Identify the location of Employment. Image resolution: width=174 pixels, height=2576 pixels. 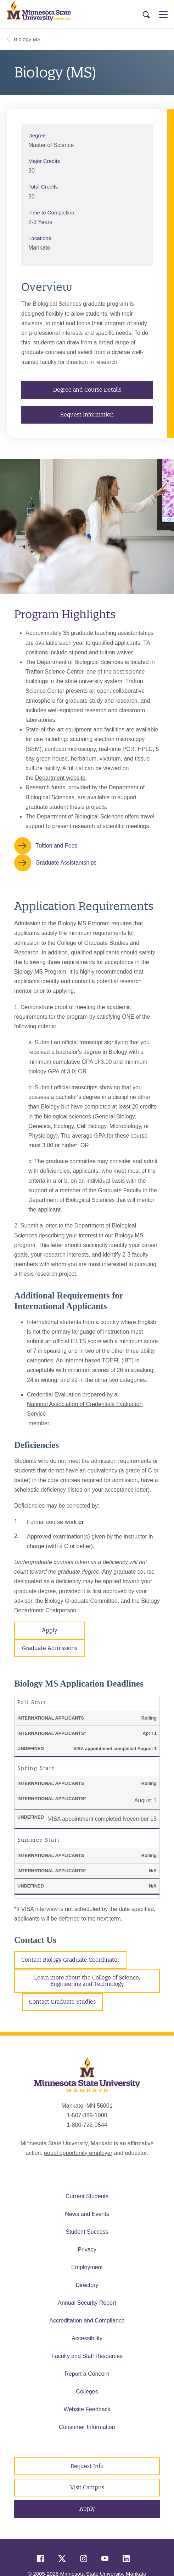
(87, 2267).